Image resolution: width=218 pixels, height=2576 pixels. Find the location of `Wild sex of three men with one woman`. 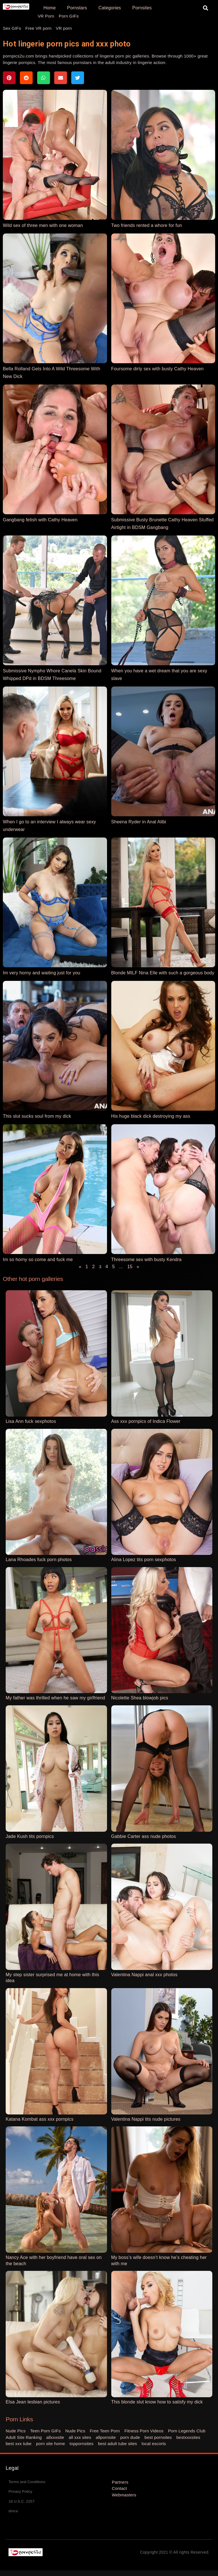

Wild sex of three men with one woman is located at coordinates (43, 225).